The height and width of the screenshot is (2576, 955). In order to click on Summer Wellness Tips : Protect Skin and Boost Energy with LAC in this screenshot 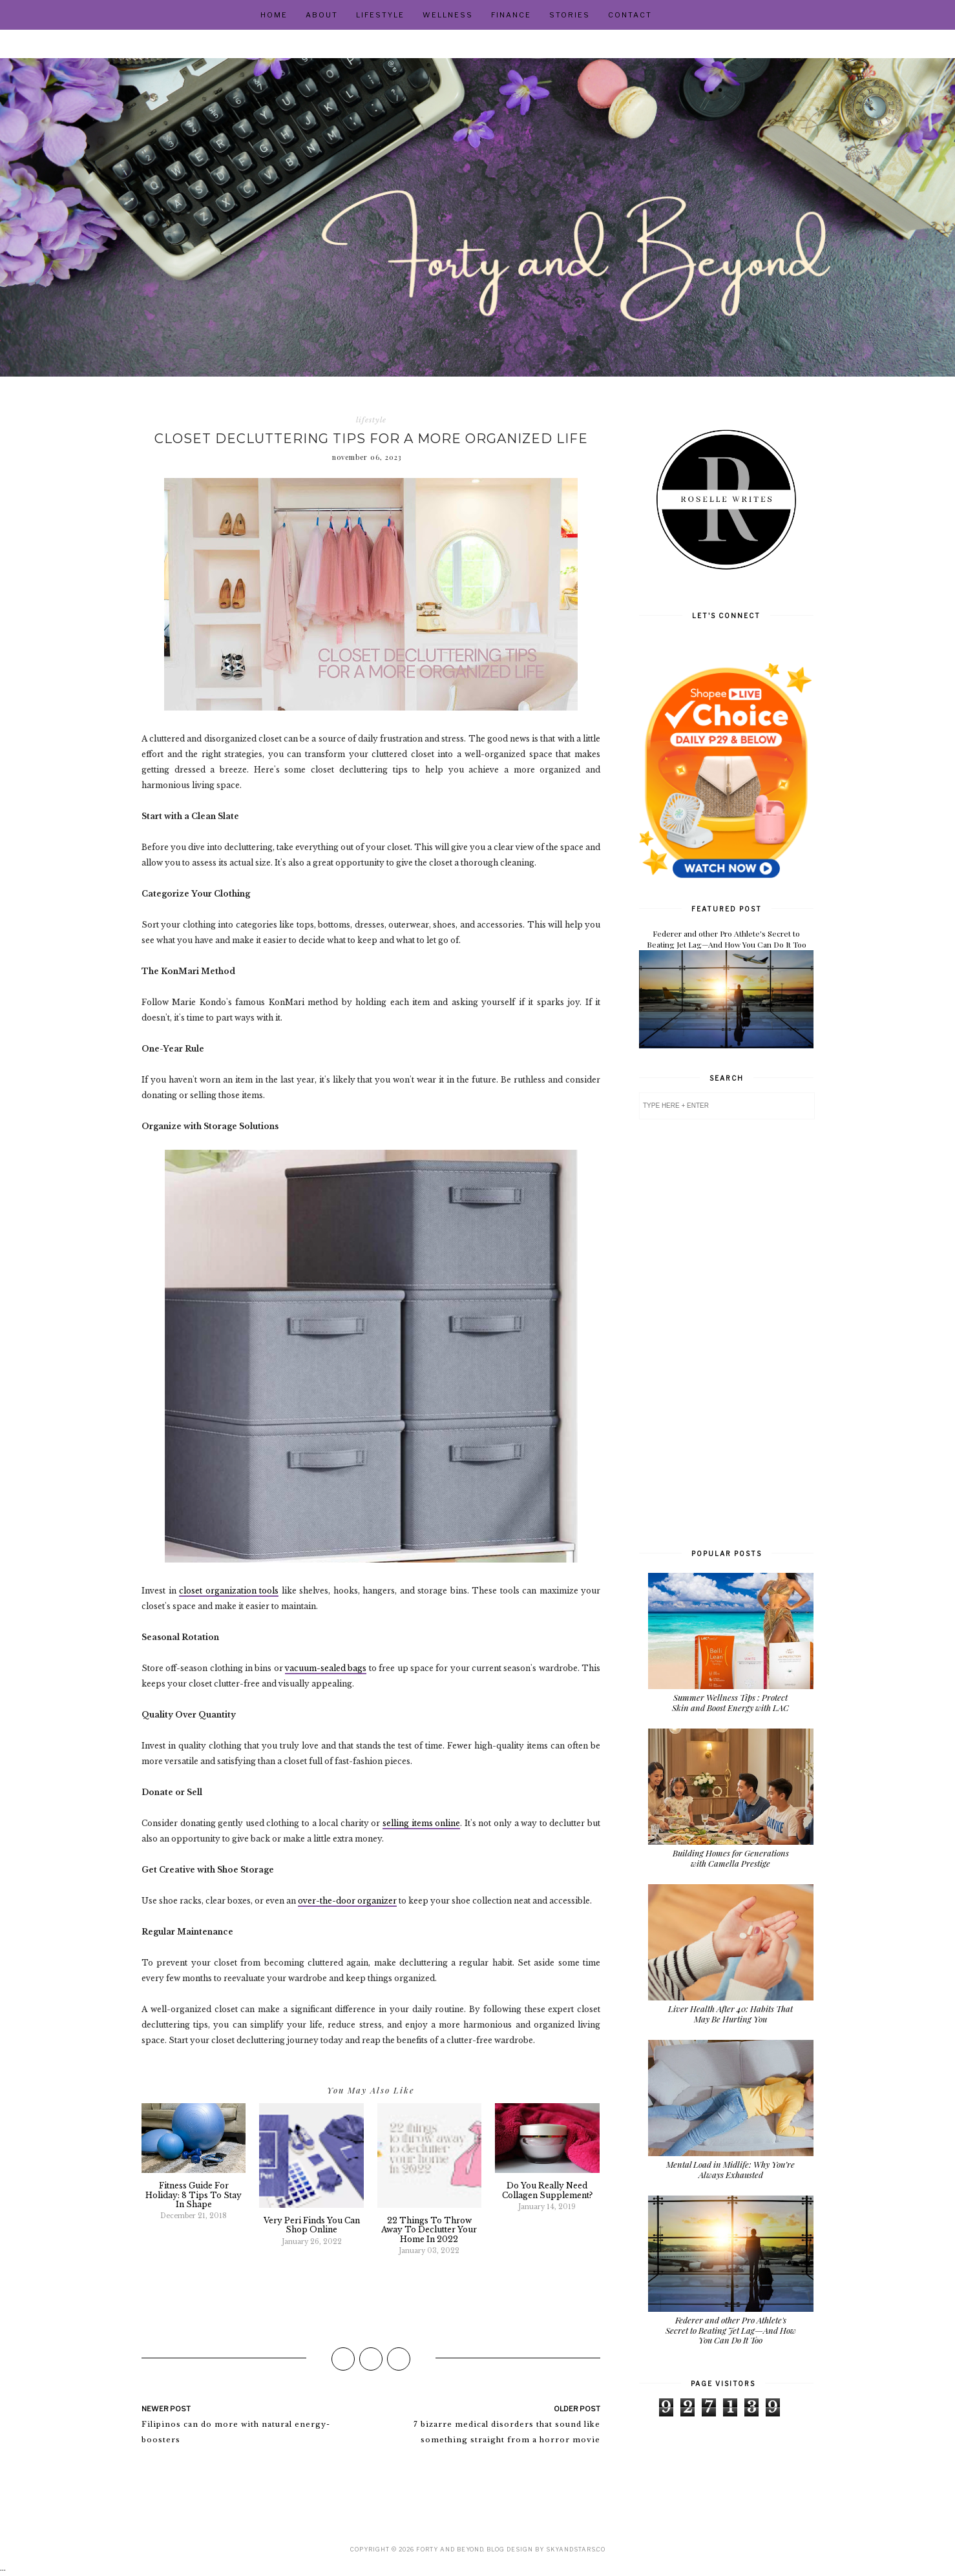, I will do `click(730, 1702)`.